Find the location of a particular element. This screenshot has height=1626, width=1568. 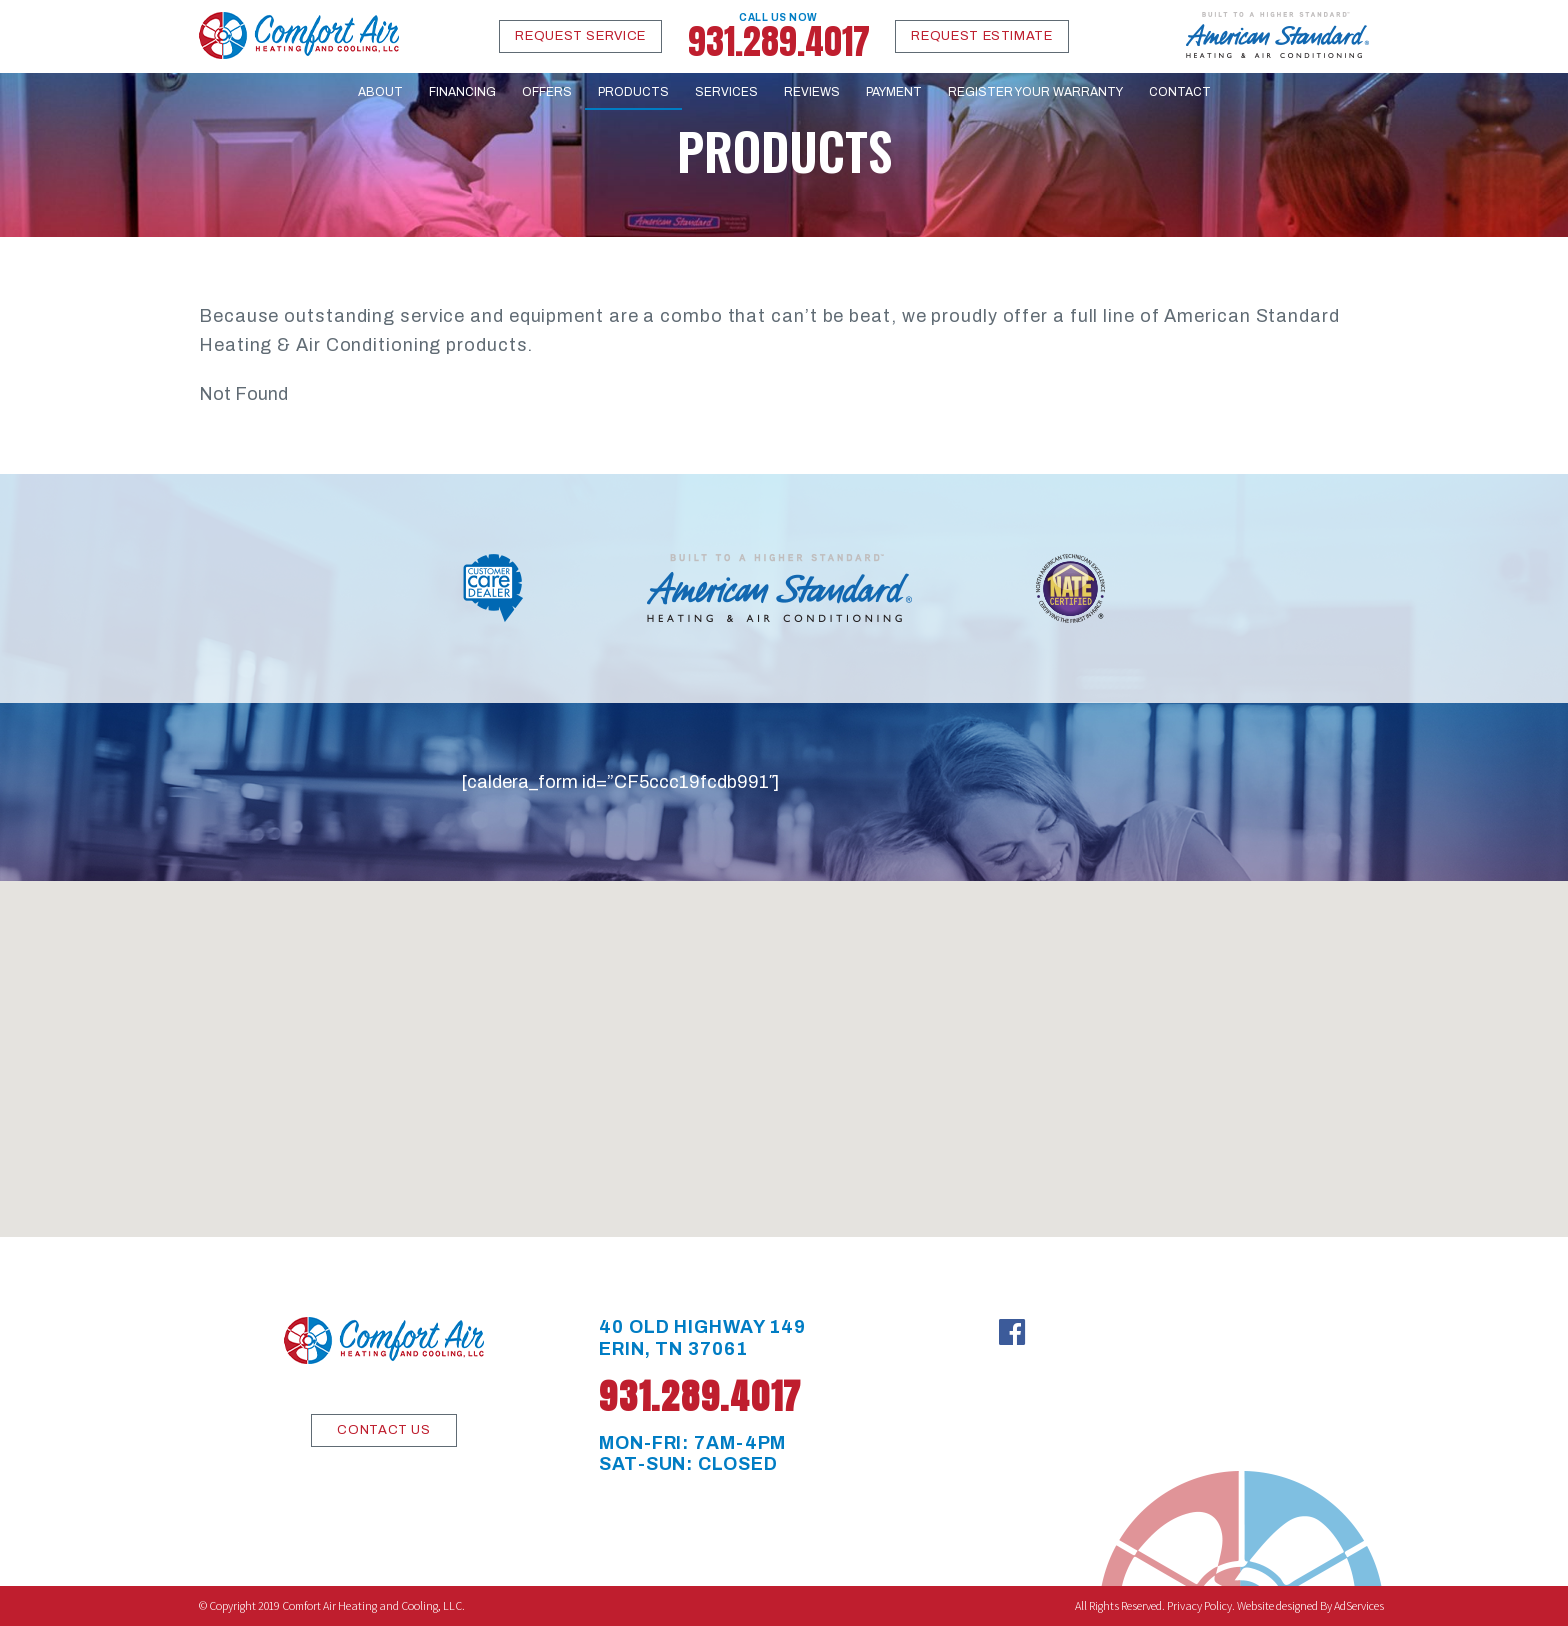

About is located at coordinates (380, 92).